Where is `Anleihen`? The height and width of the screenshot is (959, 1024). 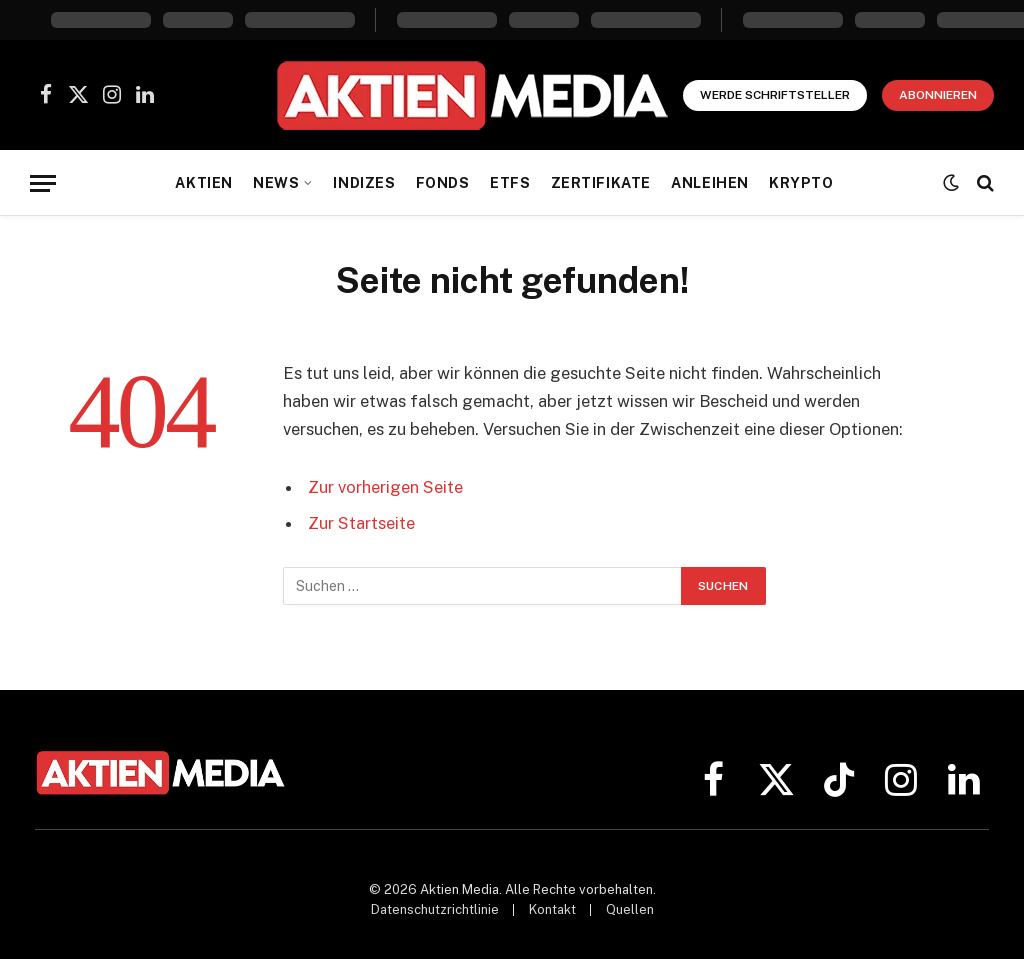
Anleihen is located at coordinates (710, 183).